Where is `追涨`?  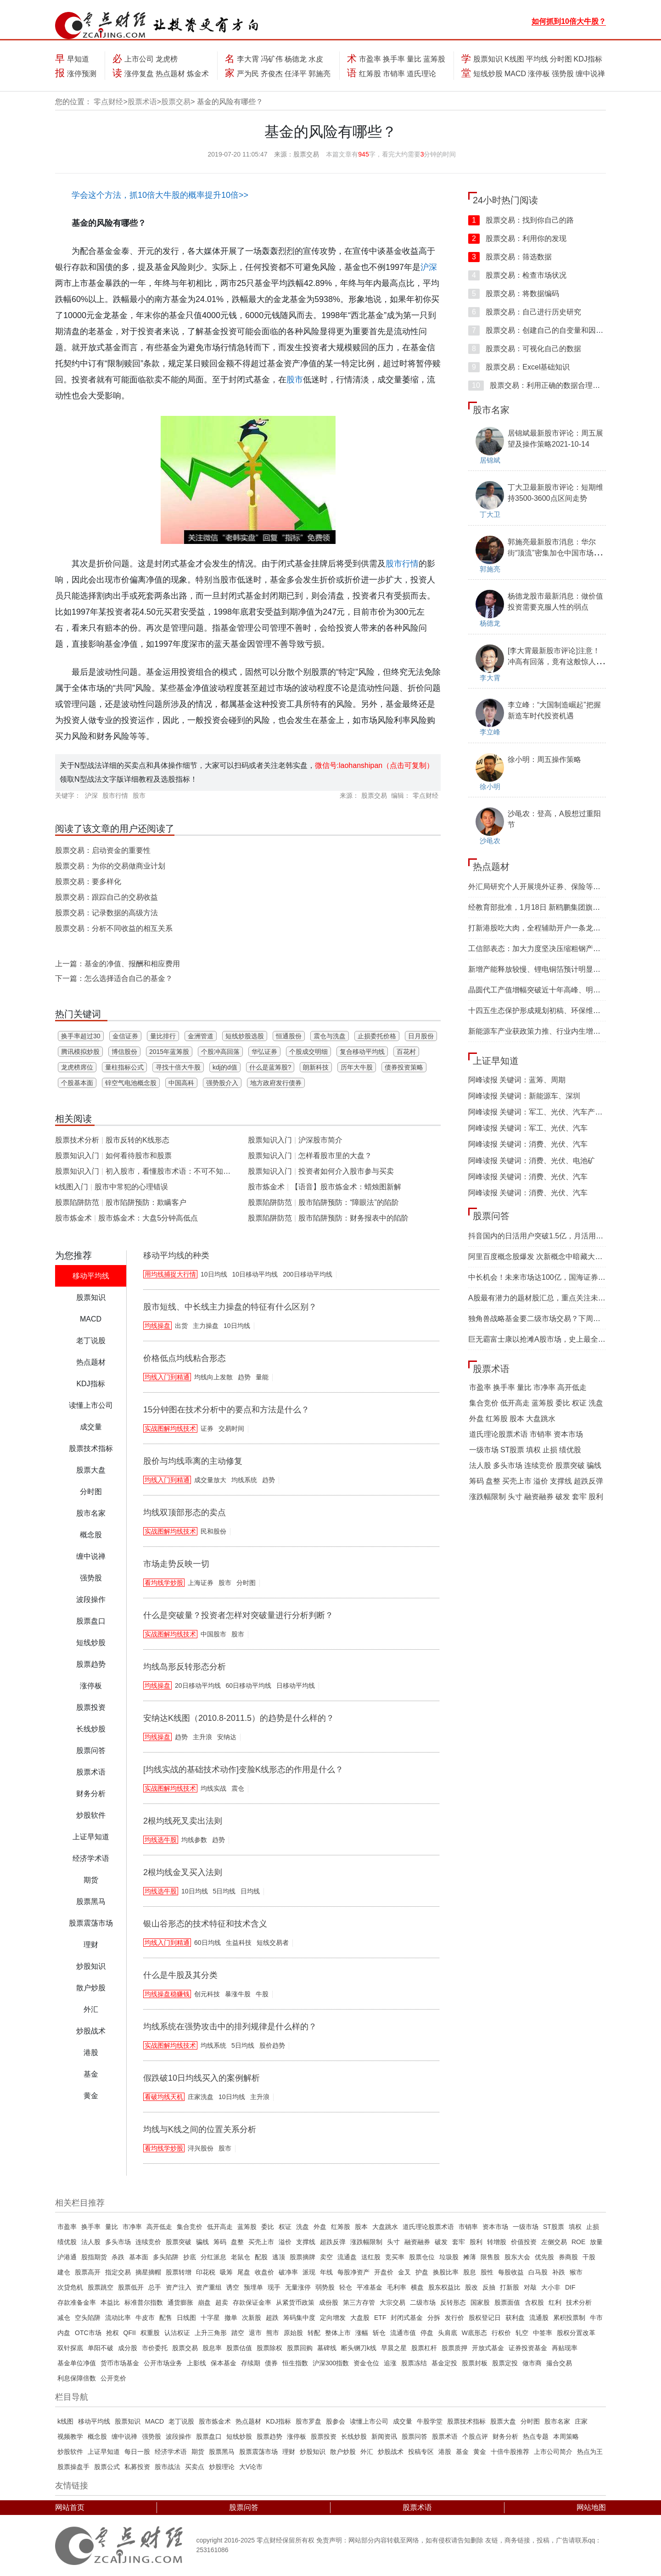
追涨 is located at coordinates (390, 2363).